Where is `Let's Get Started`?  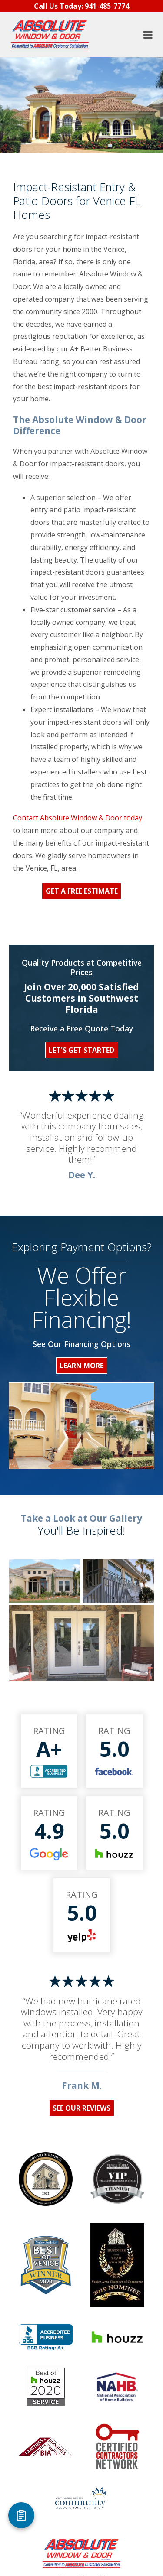 Let's Get Started is located at coordinates (81, 1050).